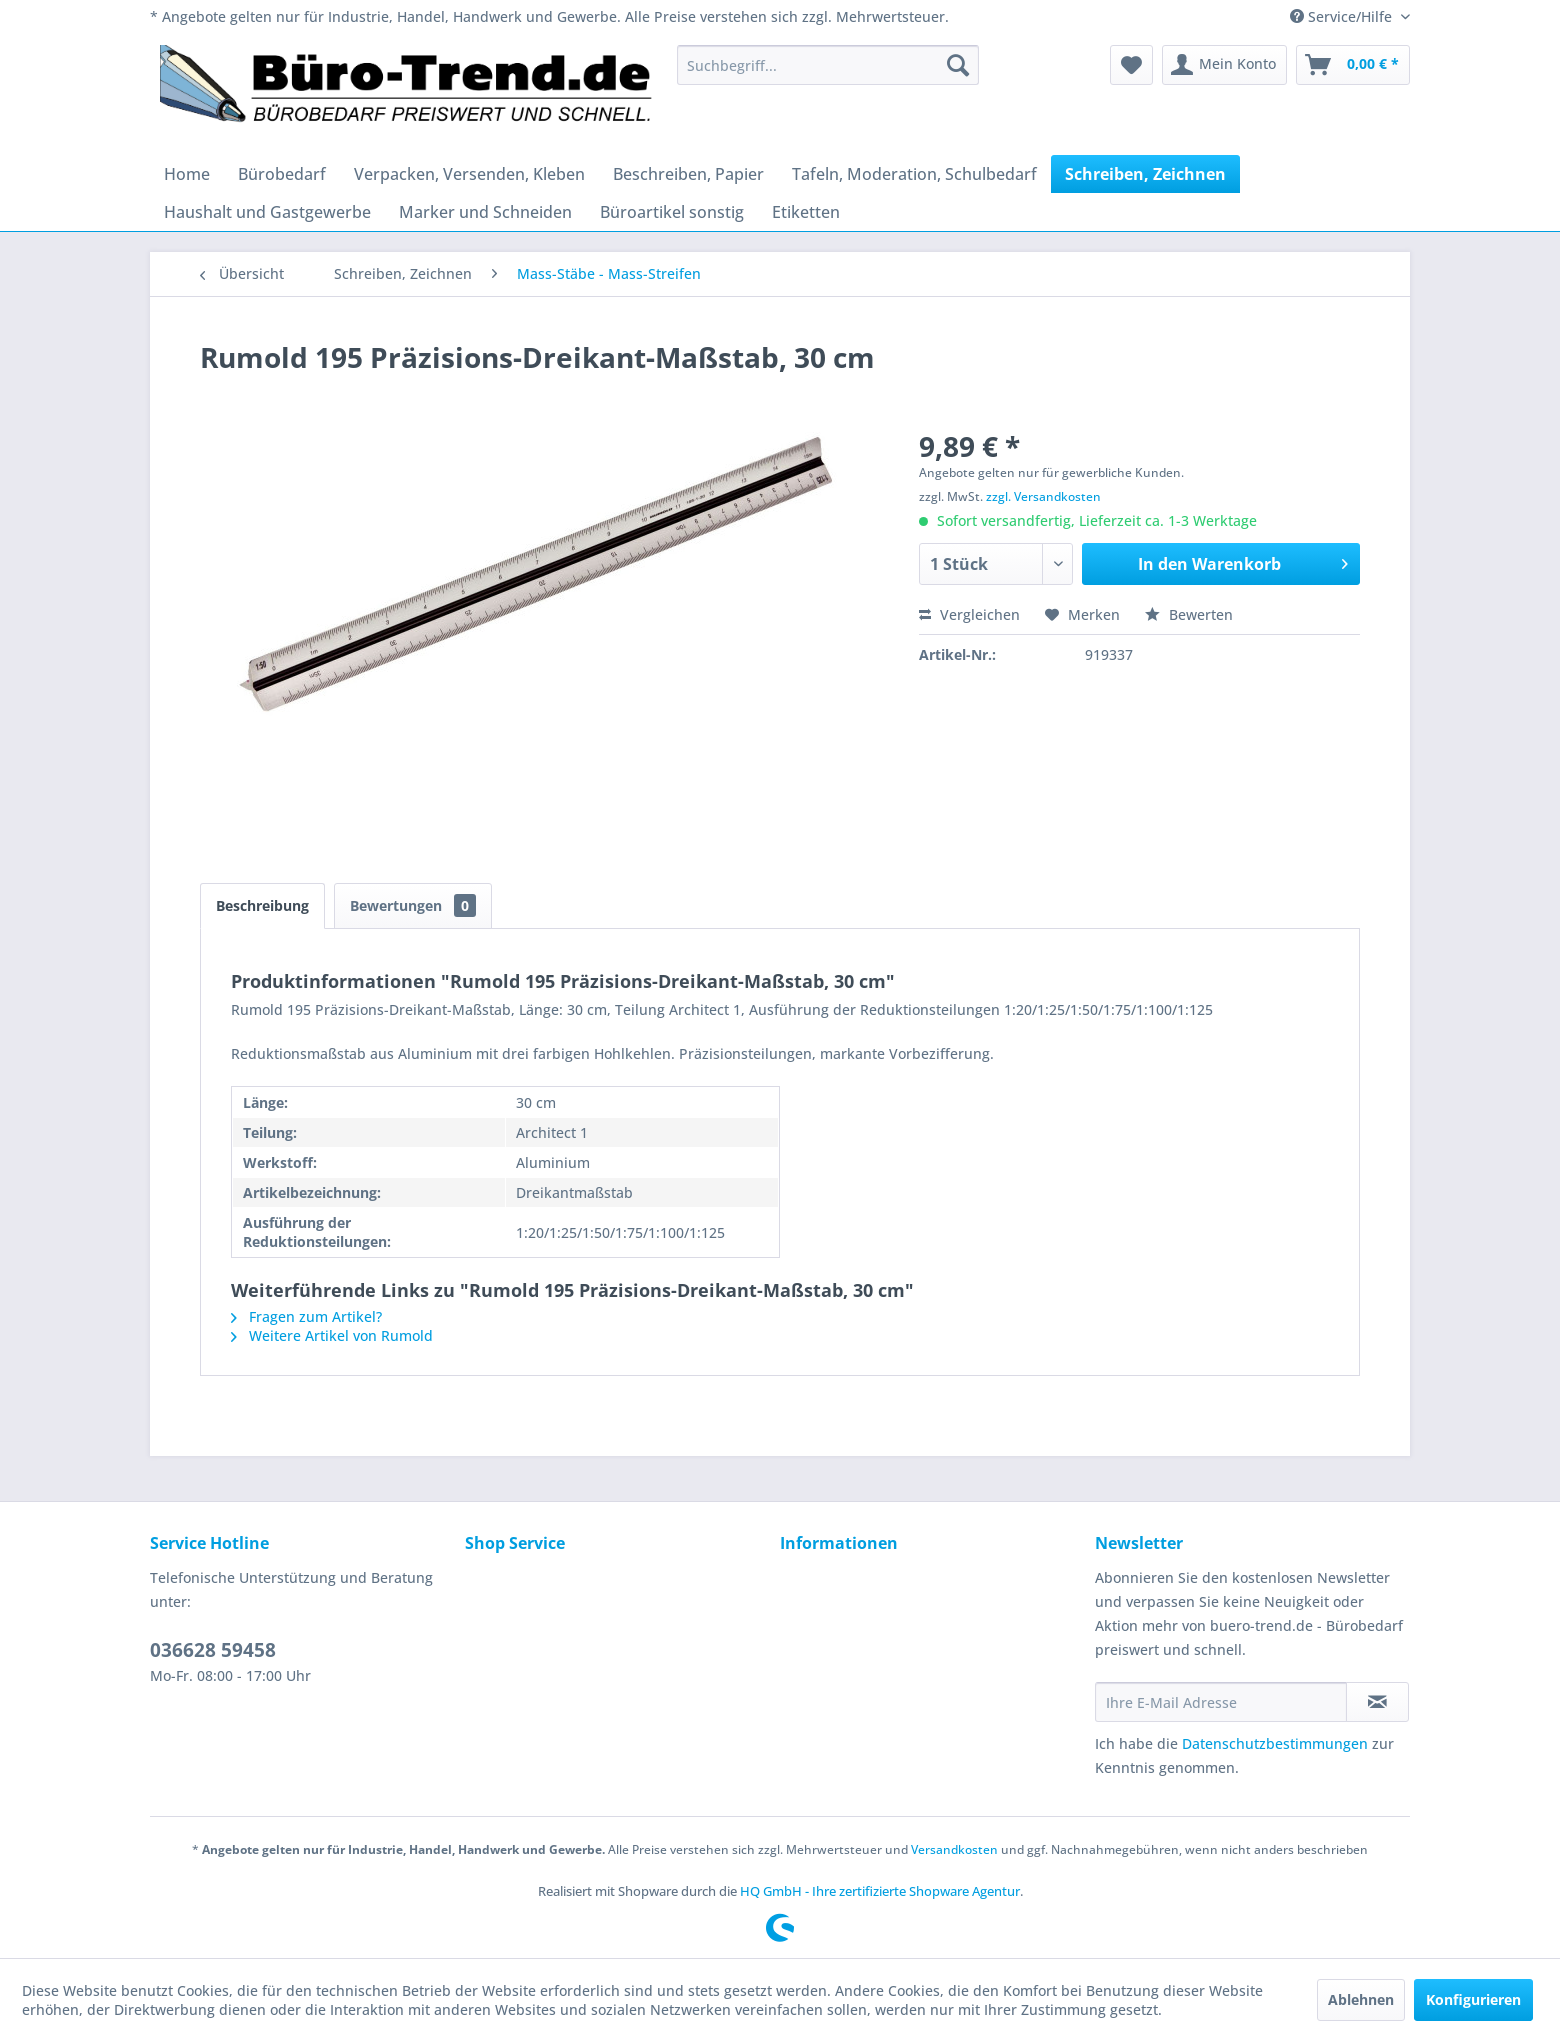 Image resolution: width=1560 pixels, height=2041 pixels. I want to click on [Newsletter abonnieren], so click(1377, 1702).